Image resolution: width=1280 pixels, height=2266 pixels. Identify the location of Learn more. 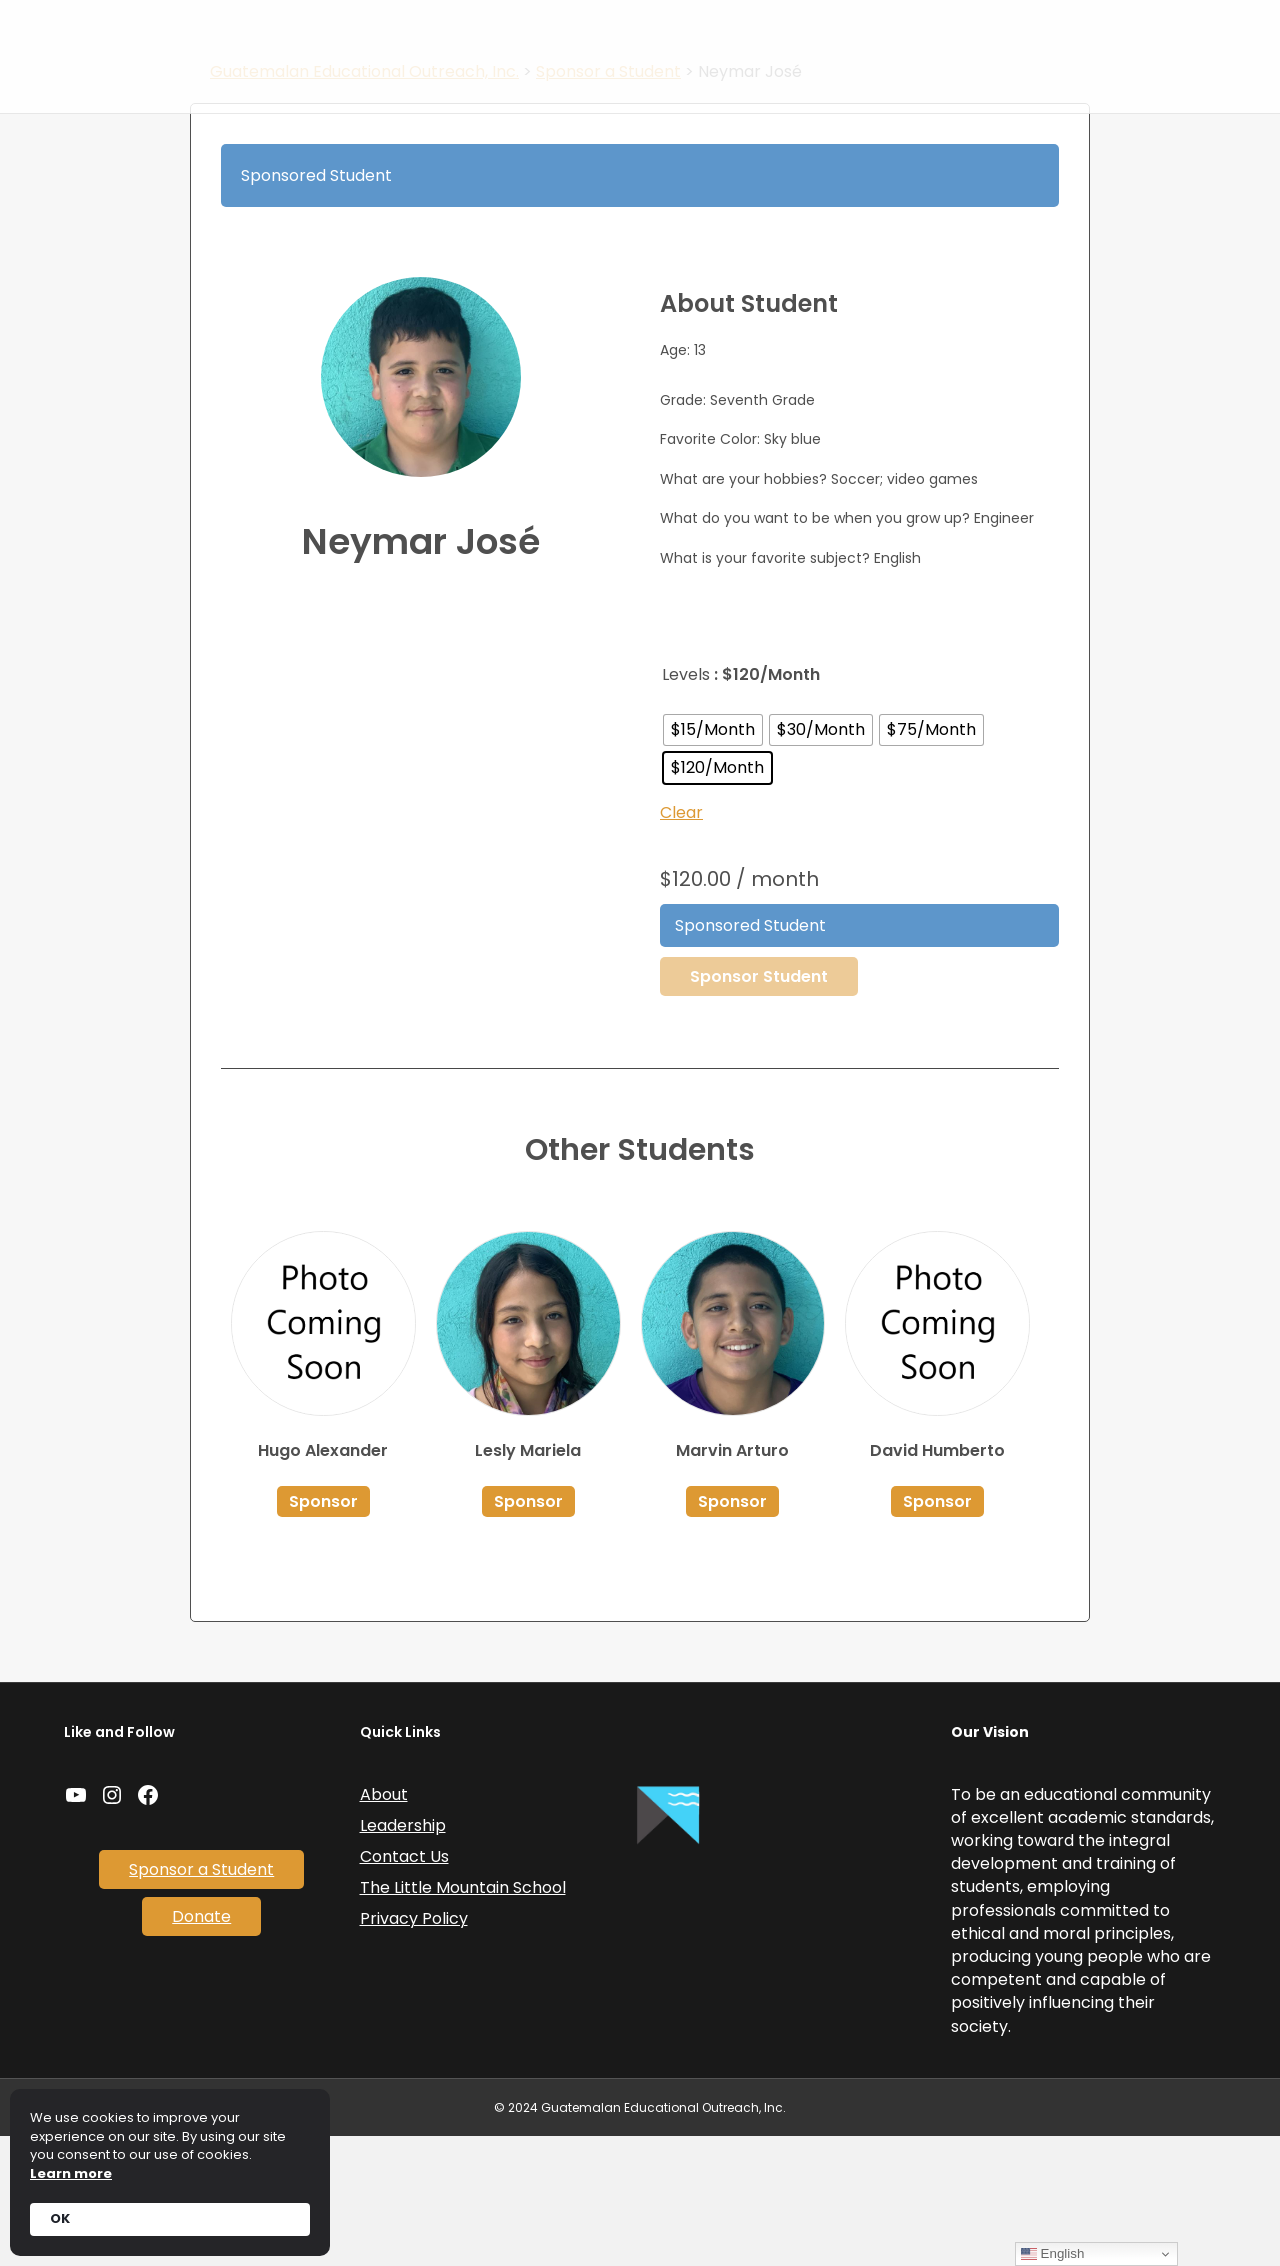
(71, 2174).